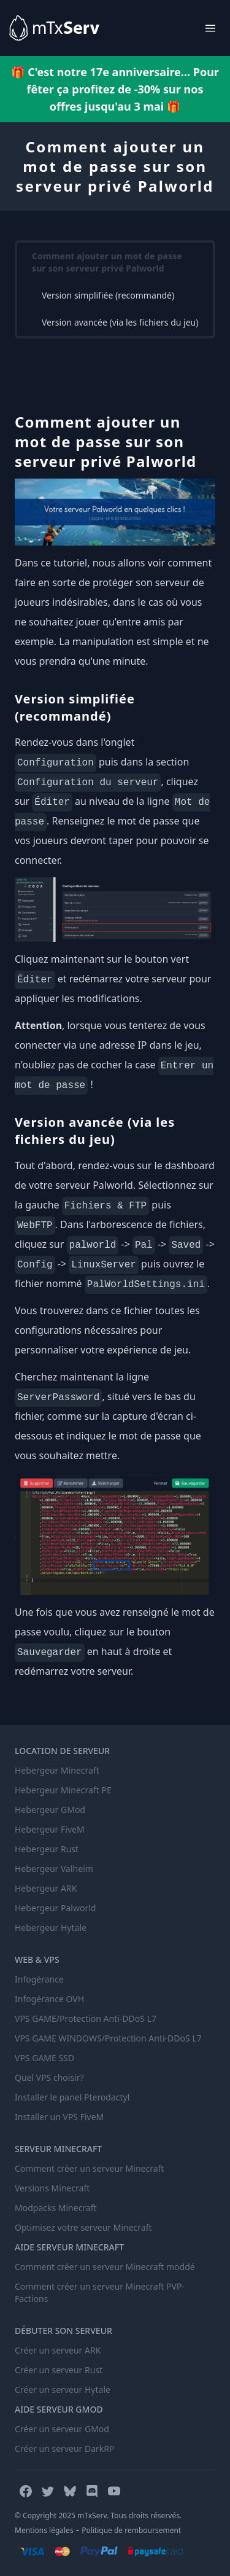 The height and width of the screenshot is (2576, 230). I want to click on Créer un serveur GMod, so click(62, 2429).